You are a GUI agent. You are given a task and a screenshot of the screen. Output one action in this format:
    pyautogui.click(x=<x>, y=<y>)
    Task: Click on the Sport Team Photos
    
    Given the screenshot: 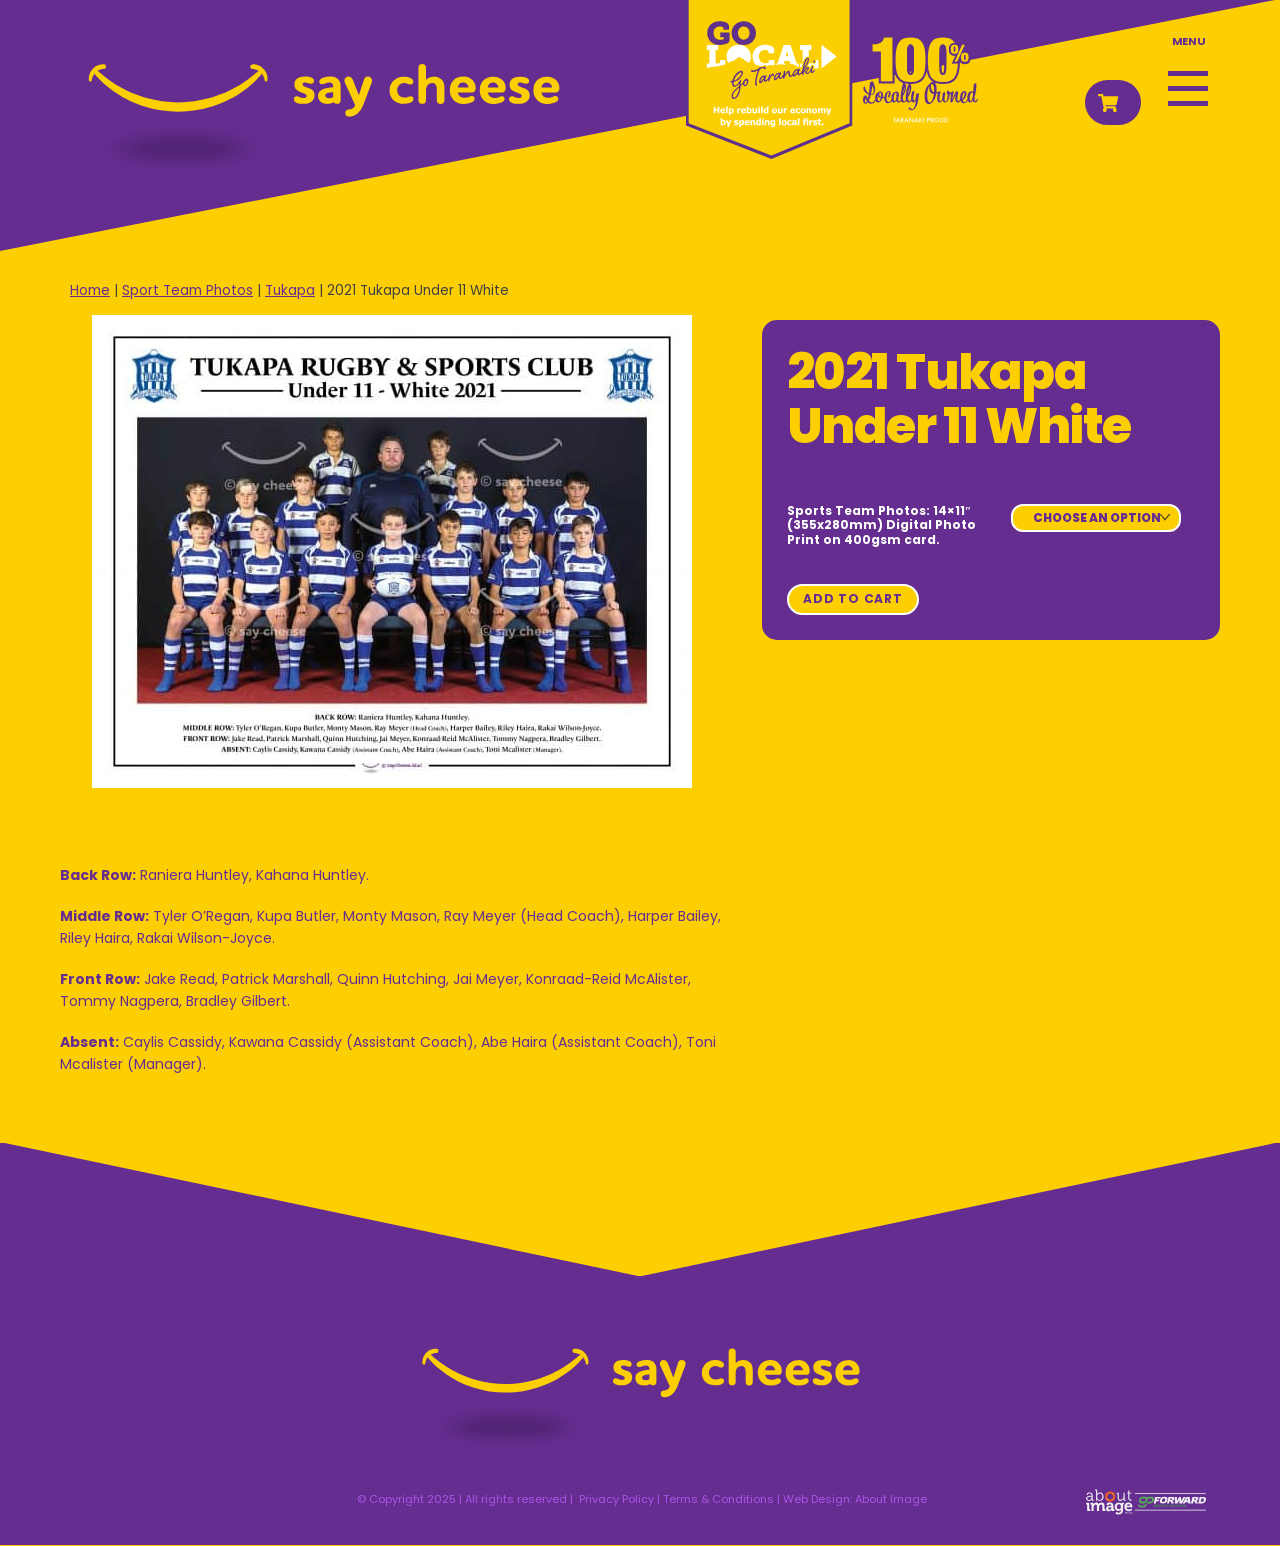 What is the action you would take?
    pyautogui.click(x=187, y=290)
    